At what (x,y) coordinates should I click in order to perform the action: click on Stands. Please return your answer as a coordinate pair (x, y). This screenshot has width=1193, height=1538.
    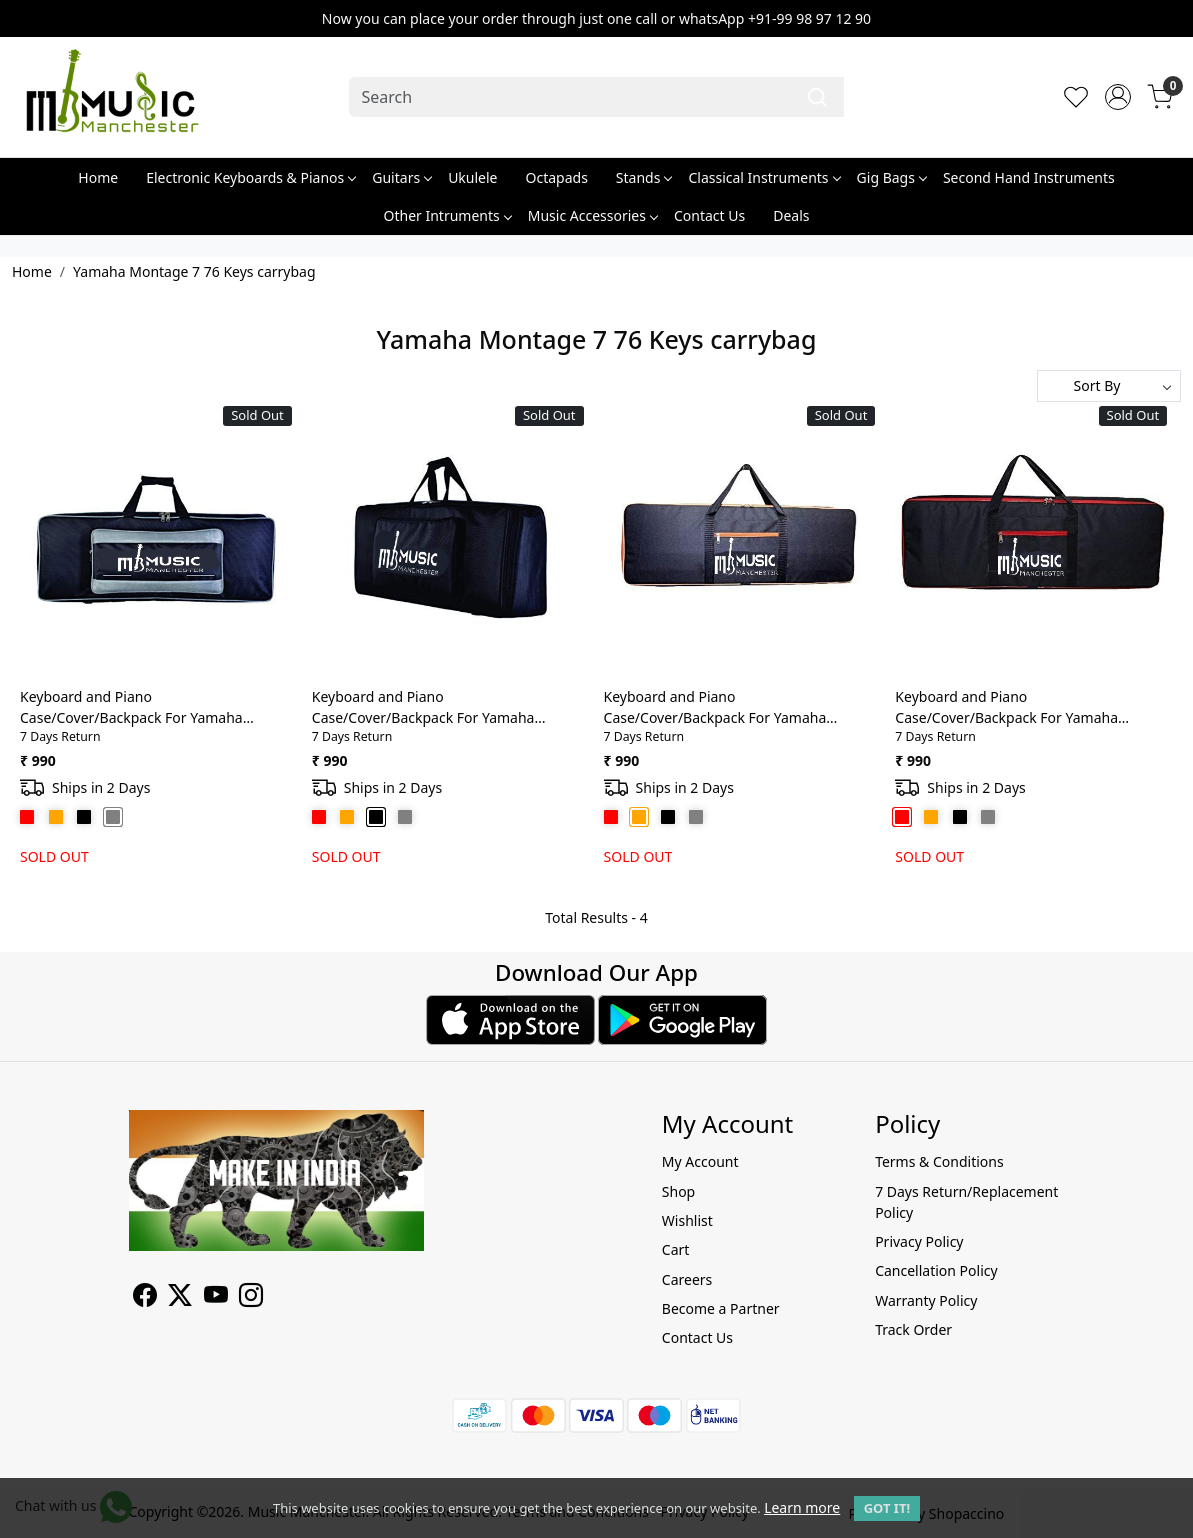
    Looking at the image, I should click on (644, 177).